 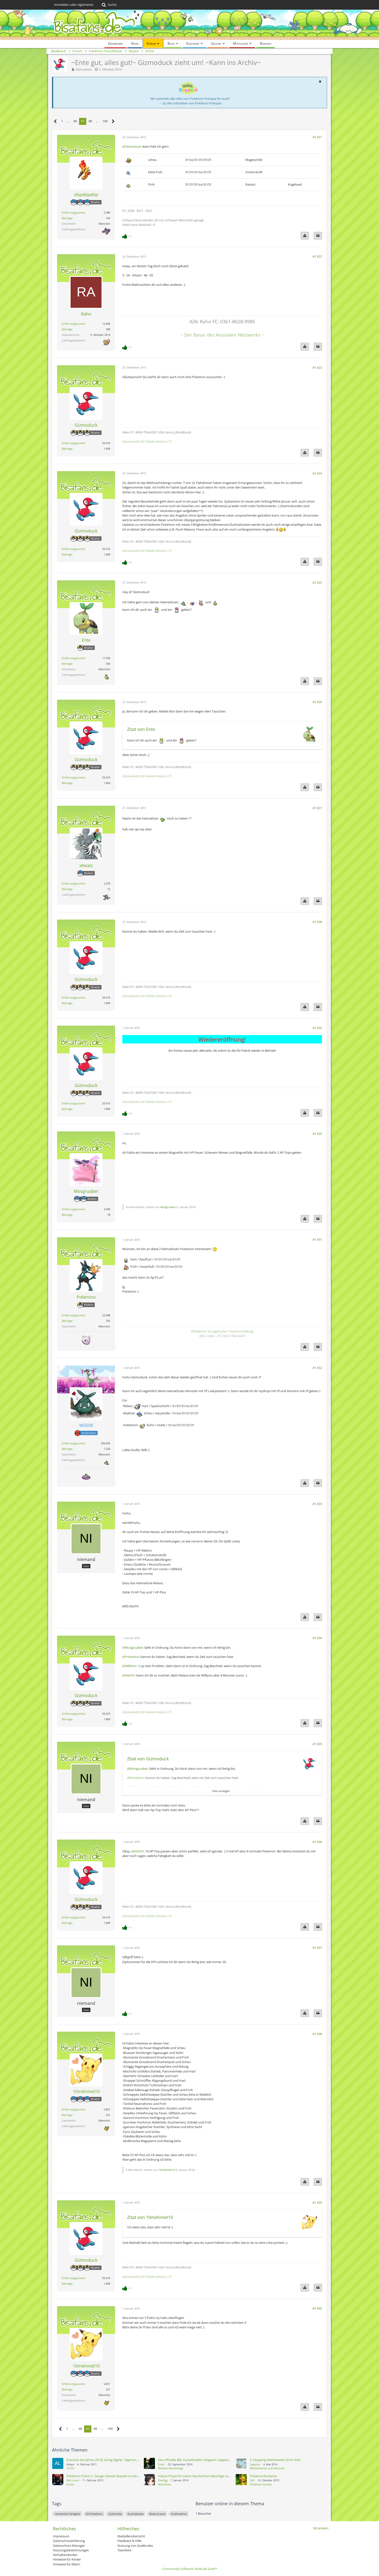 What do you see at coordinates (317, 922) in the screenshot?
I see `#1.928 [Teilen]` at bounding box center [317, 922].